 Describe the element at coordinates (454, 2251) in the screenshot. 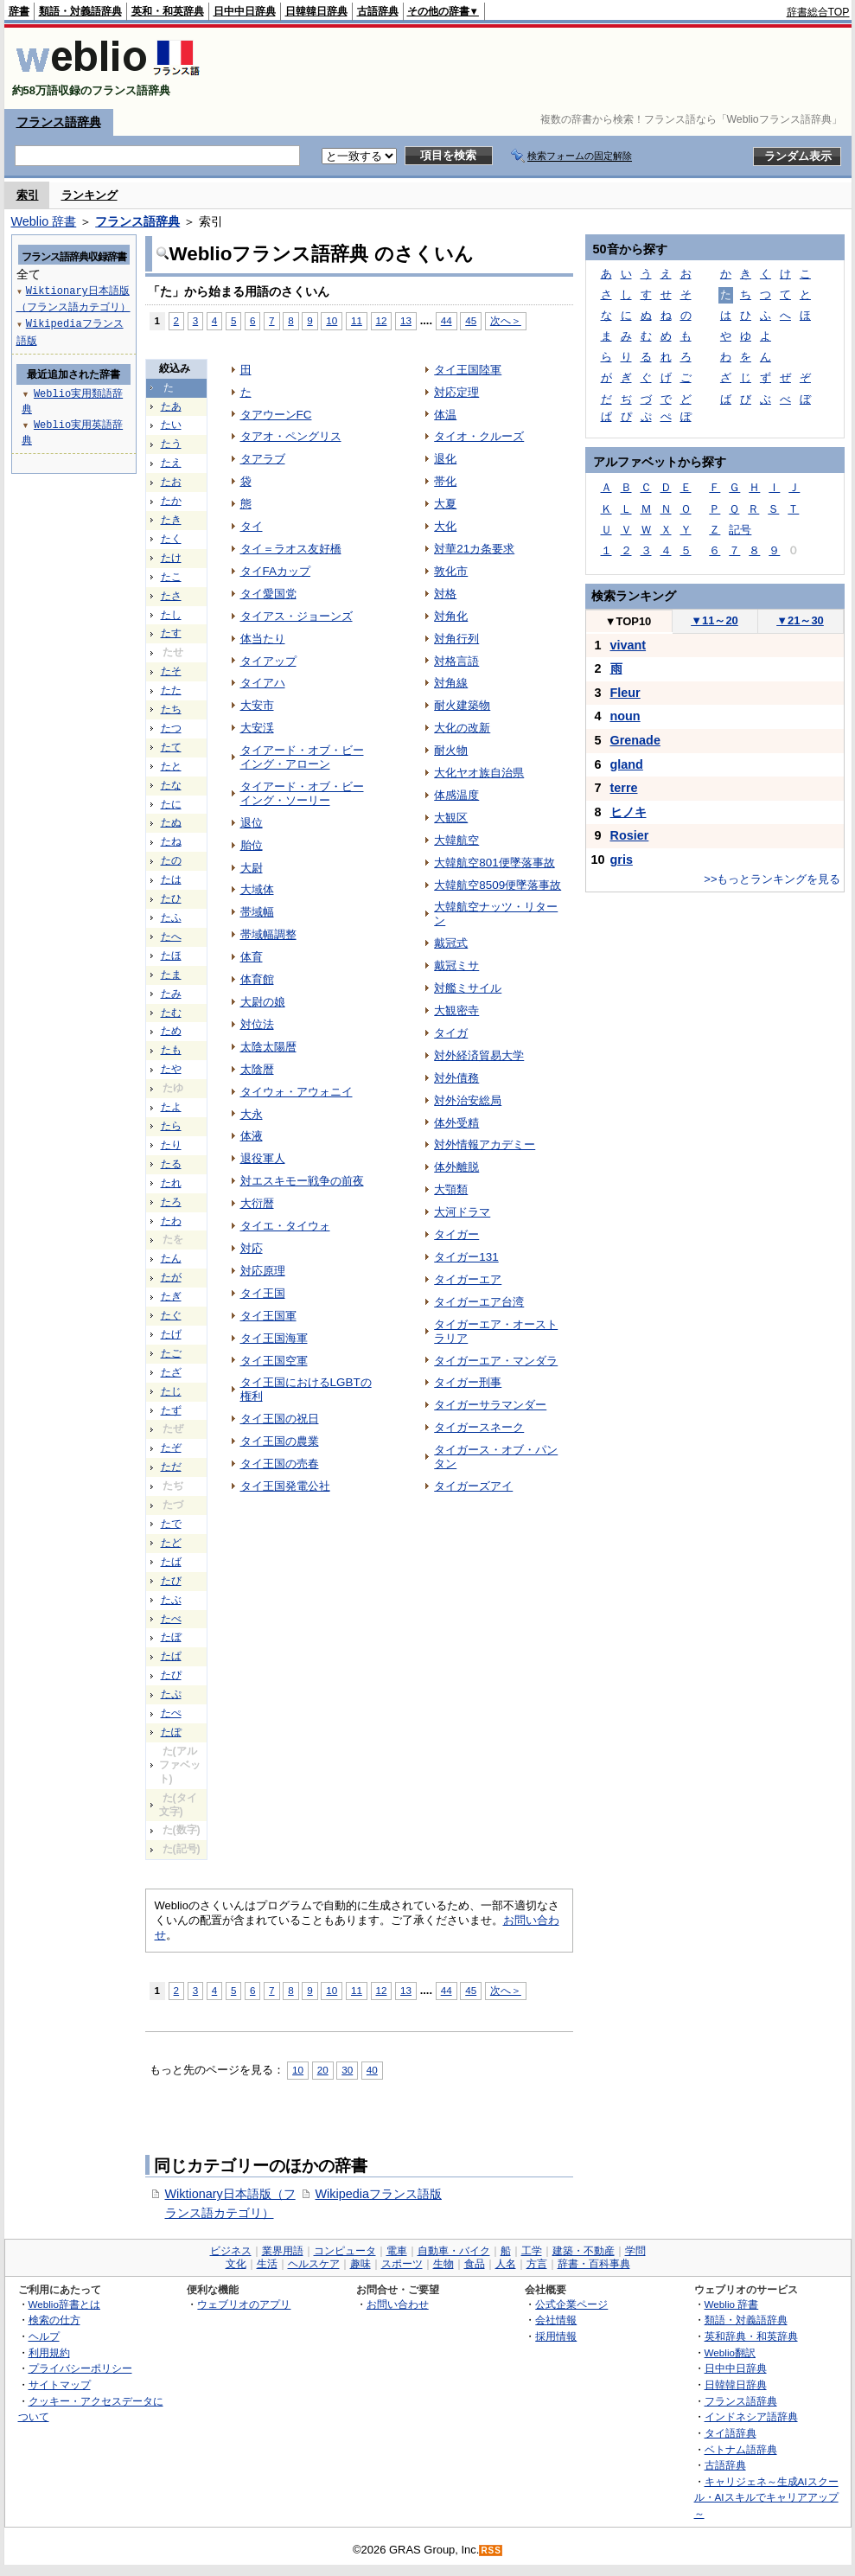

I see `自動車・バイク` at that location.